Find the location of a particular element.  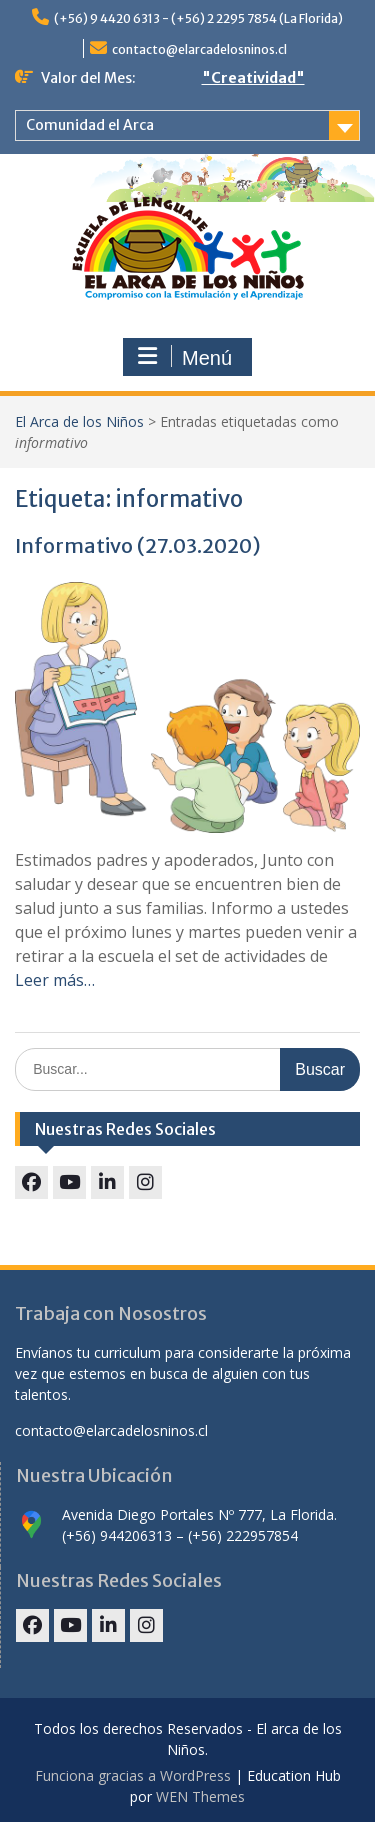

contacto@elarcadelosninos.cl is located at coordinates (199, 49).